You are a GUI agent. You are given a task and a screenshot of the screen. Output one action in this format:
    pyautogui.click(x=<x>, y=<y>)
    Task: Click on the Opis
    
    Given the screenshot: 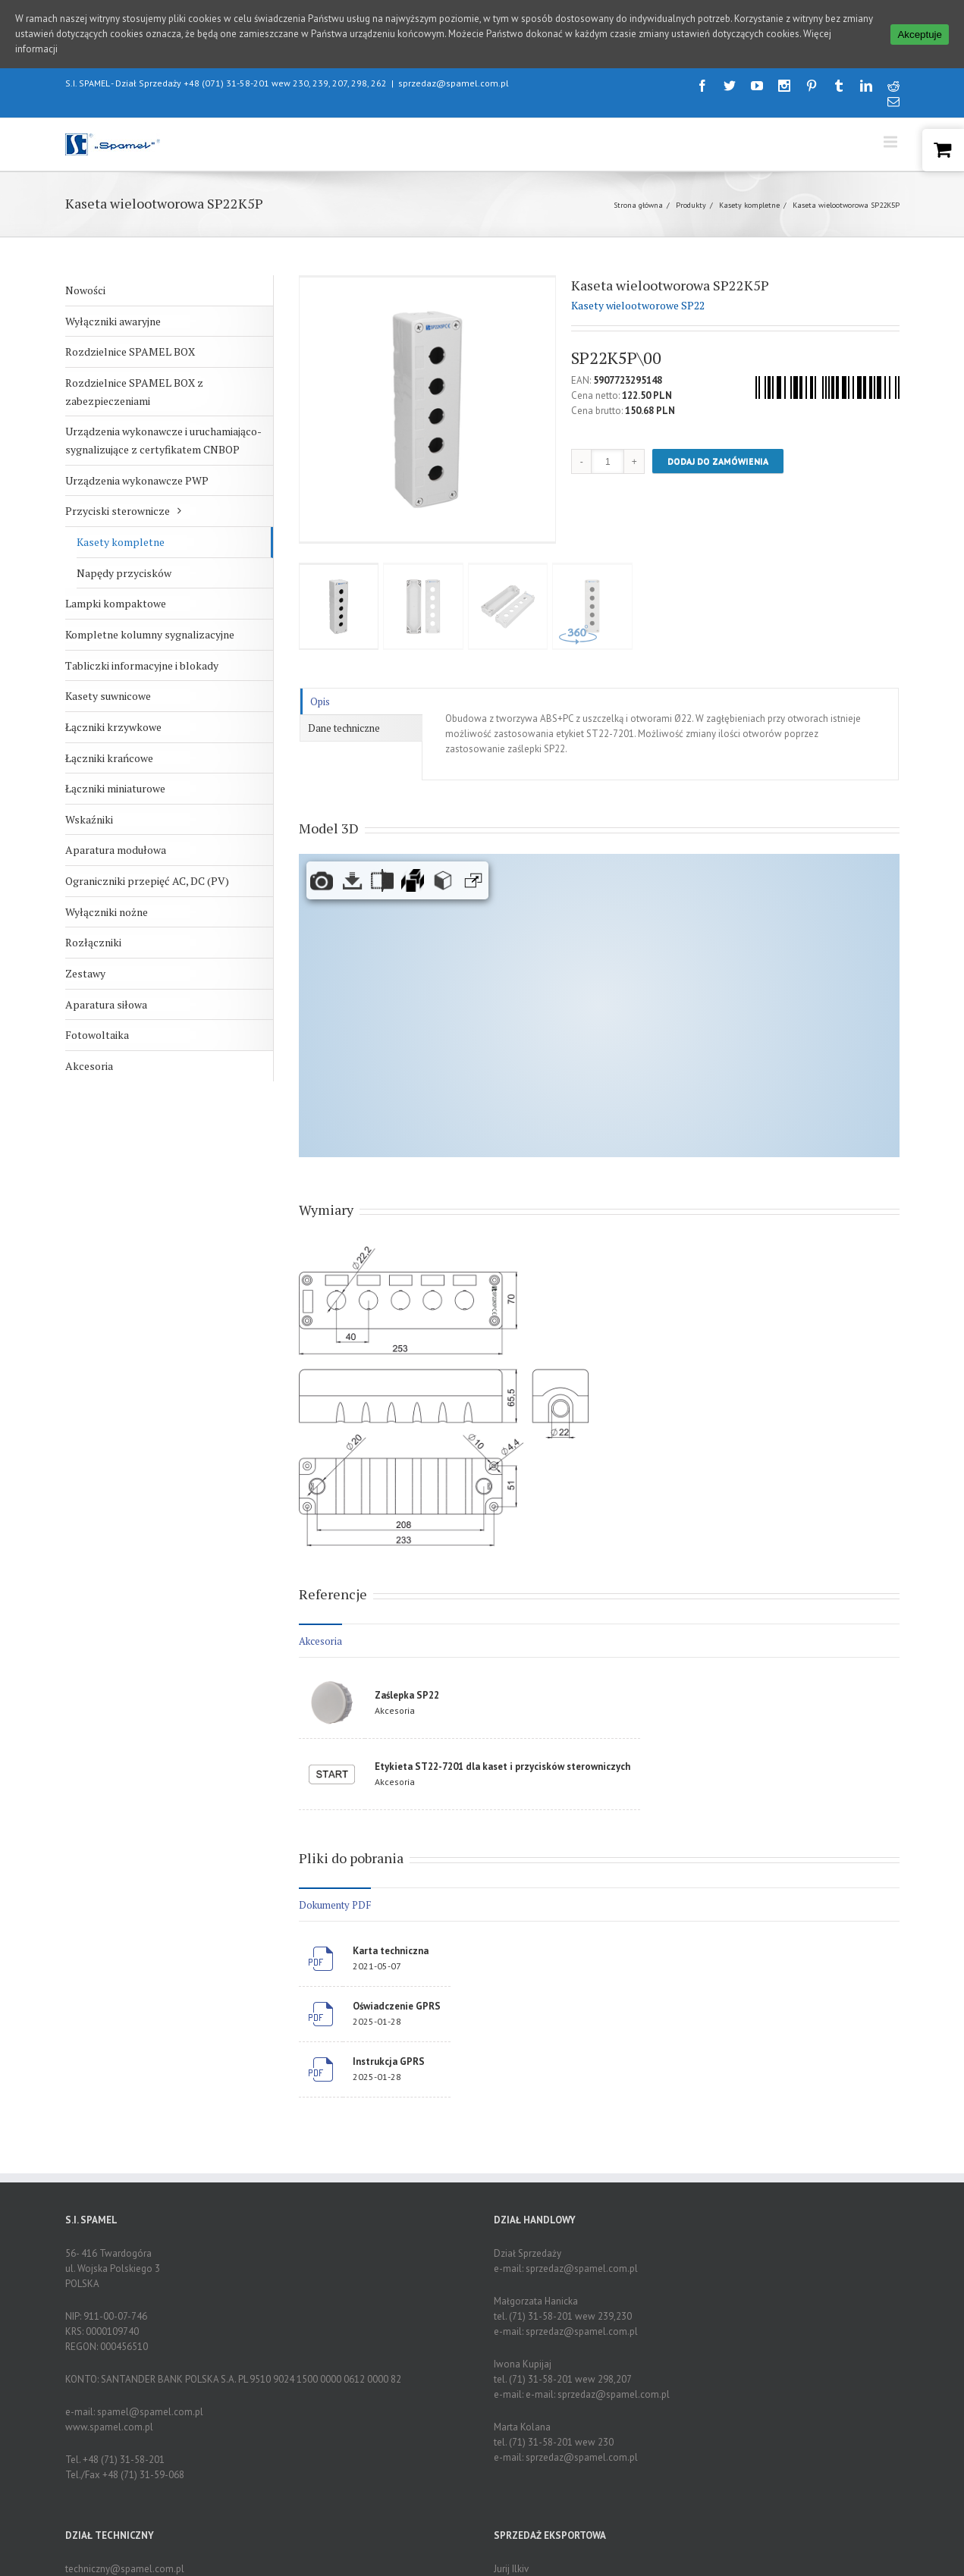 What is the action you would take?
    pyautogui.click(x=320, y=701)
    